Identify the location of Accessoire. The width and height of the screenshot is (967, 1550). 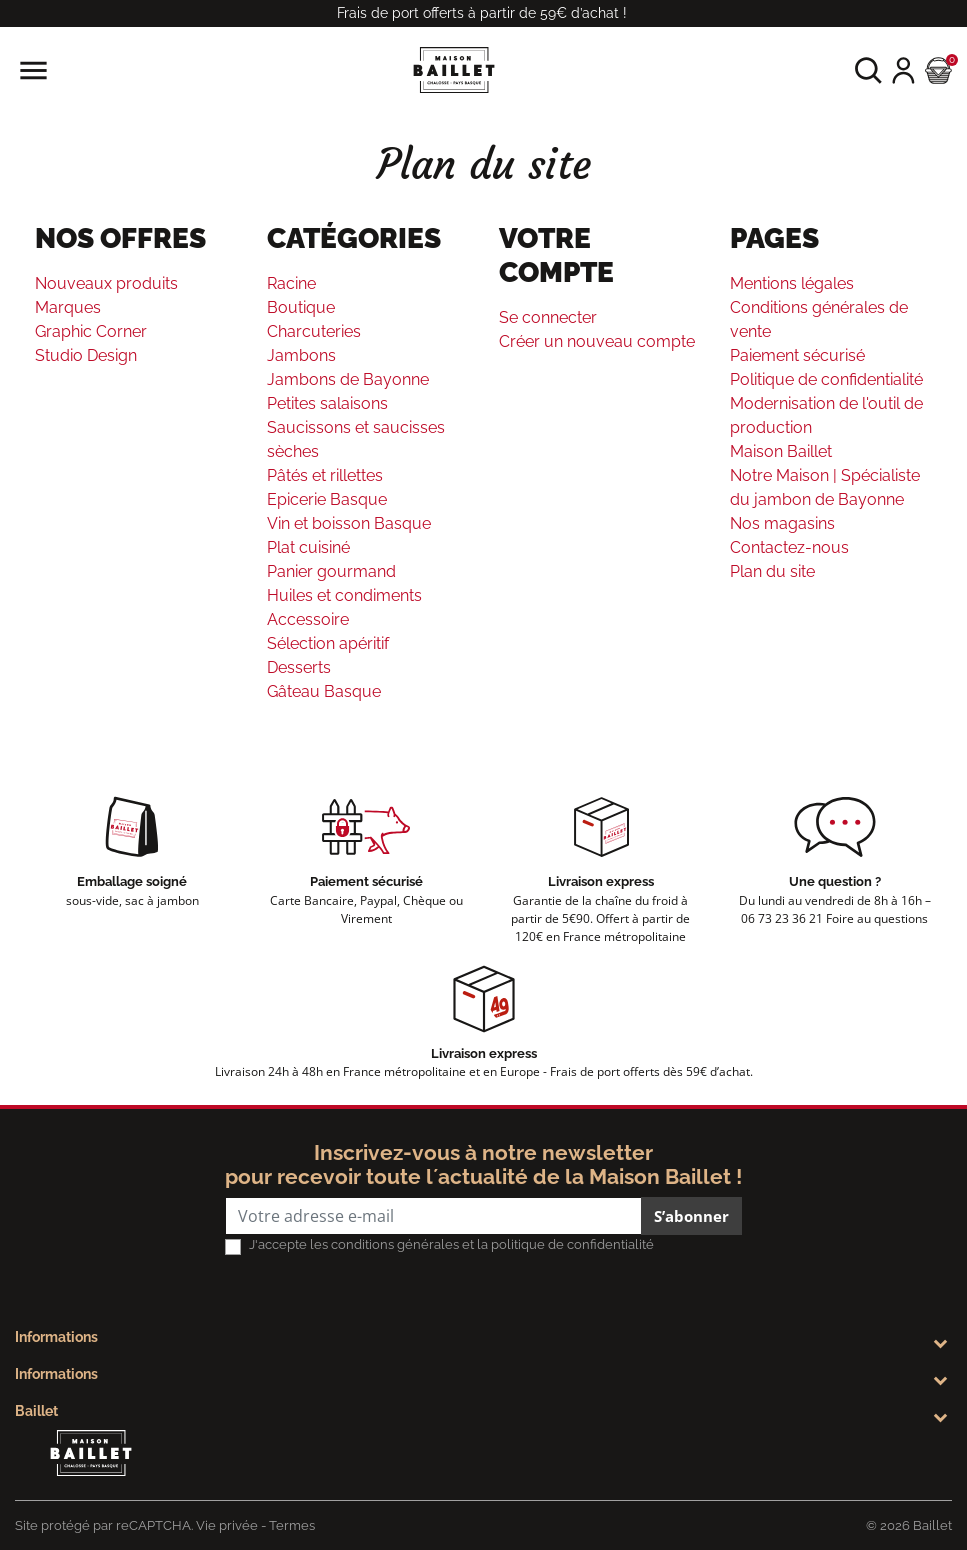
(308, 619).